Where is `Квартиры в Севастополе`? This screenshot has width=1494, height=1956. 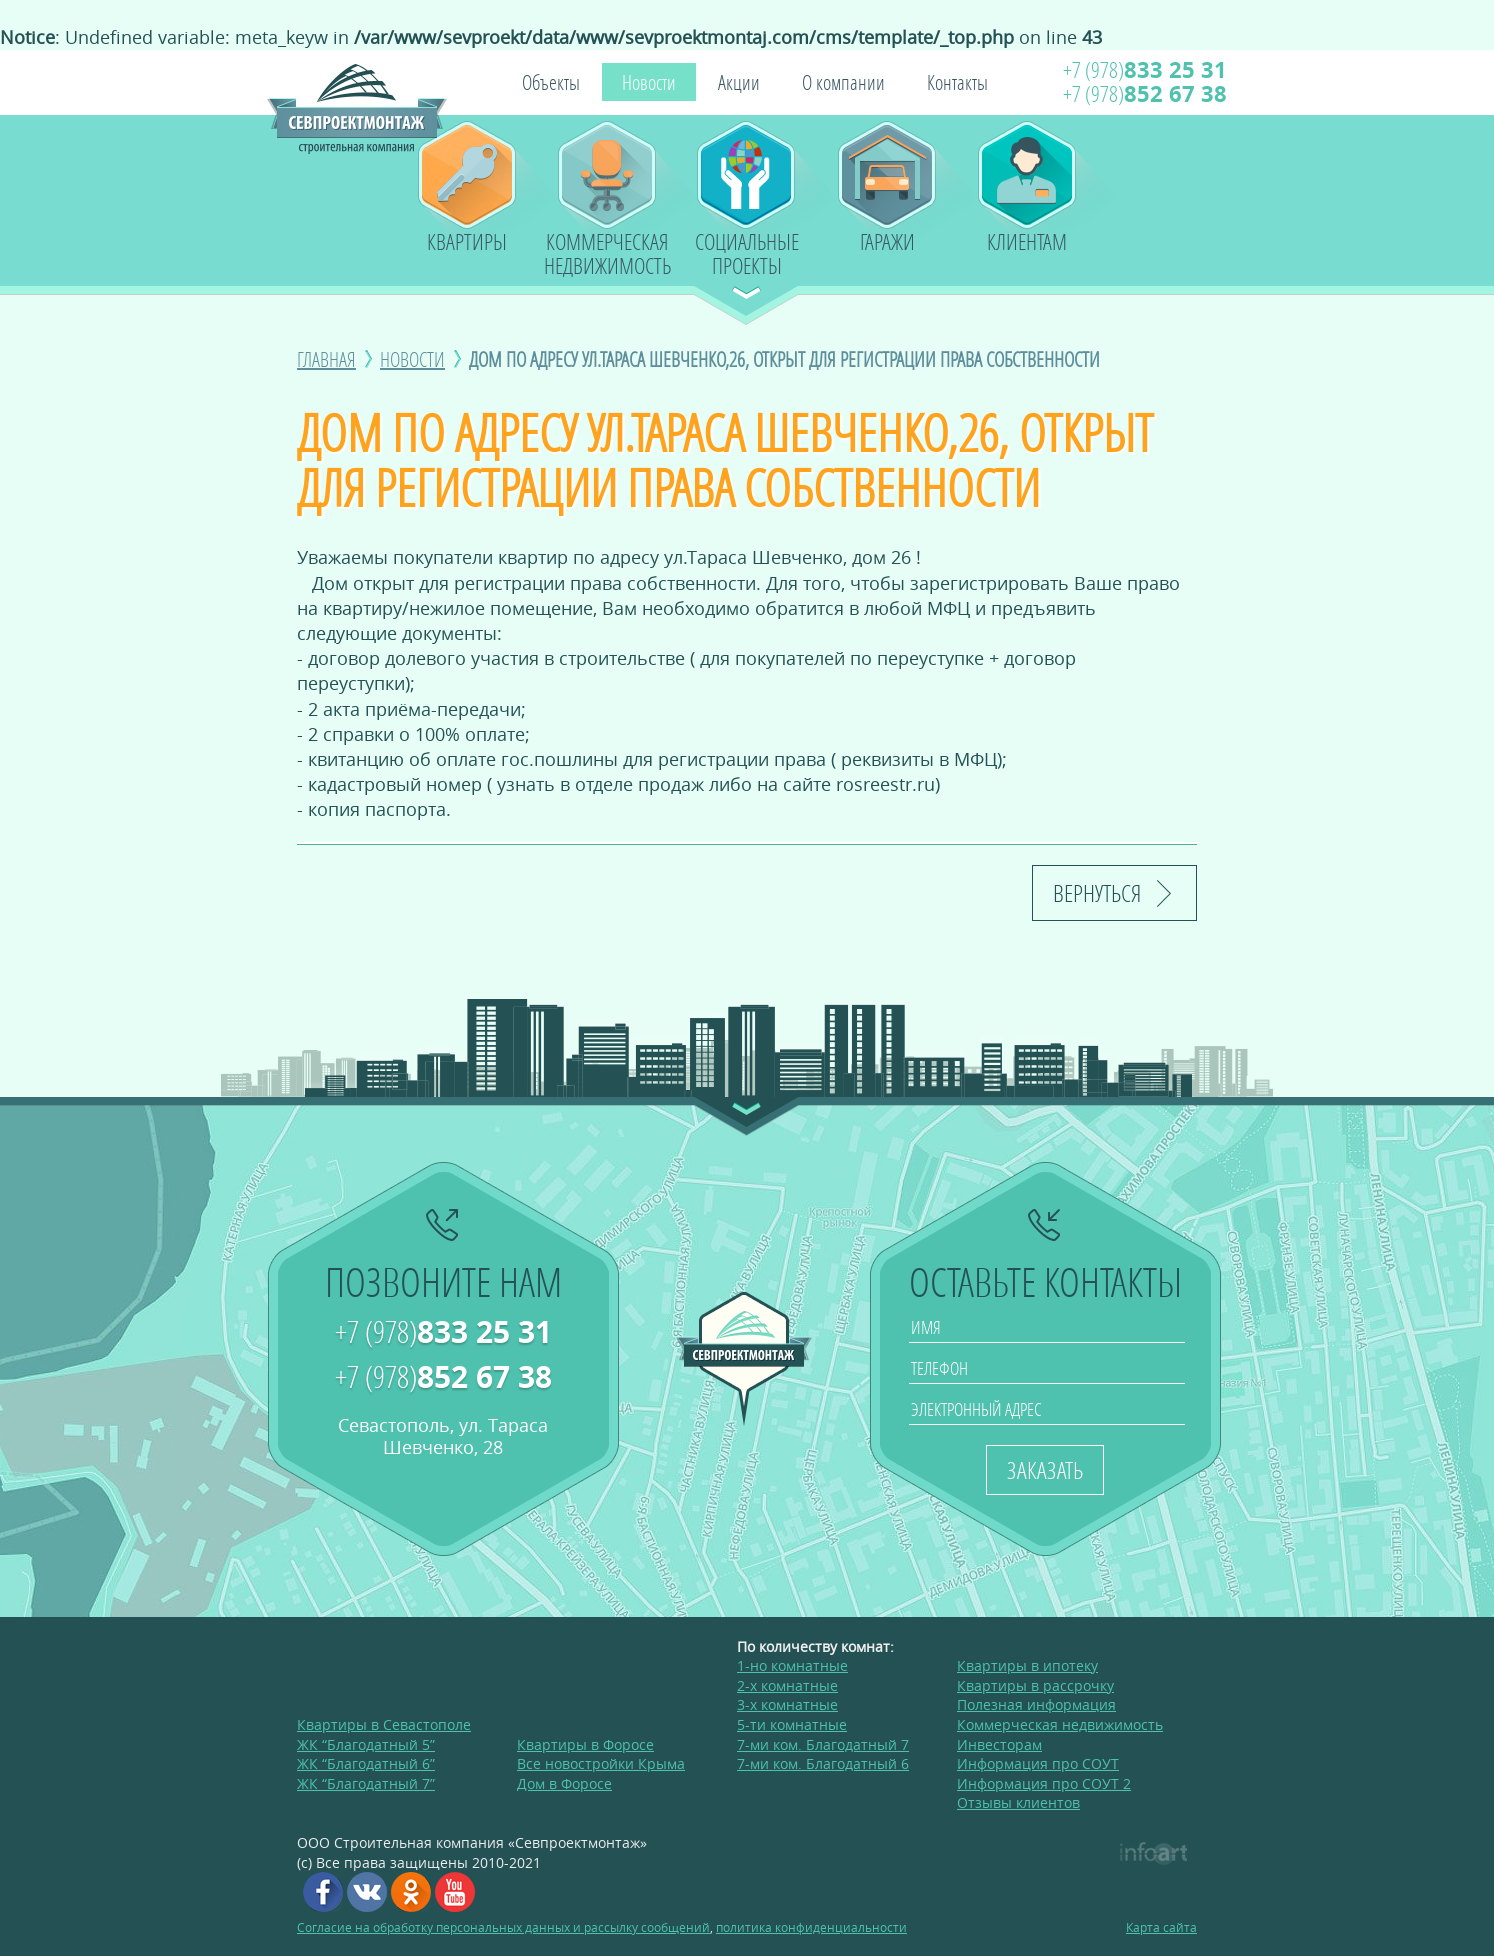
Квартиры в Севастополе is located at coordinates (384, 1724).